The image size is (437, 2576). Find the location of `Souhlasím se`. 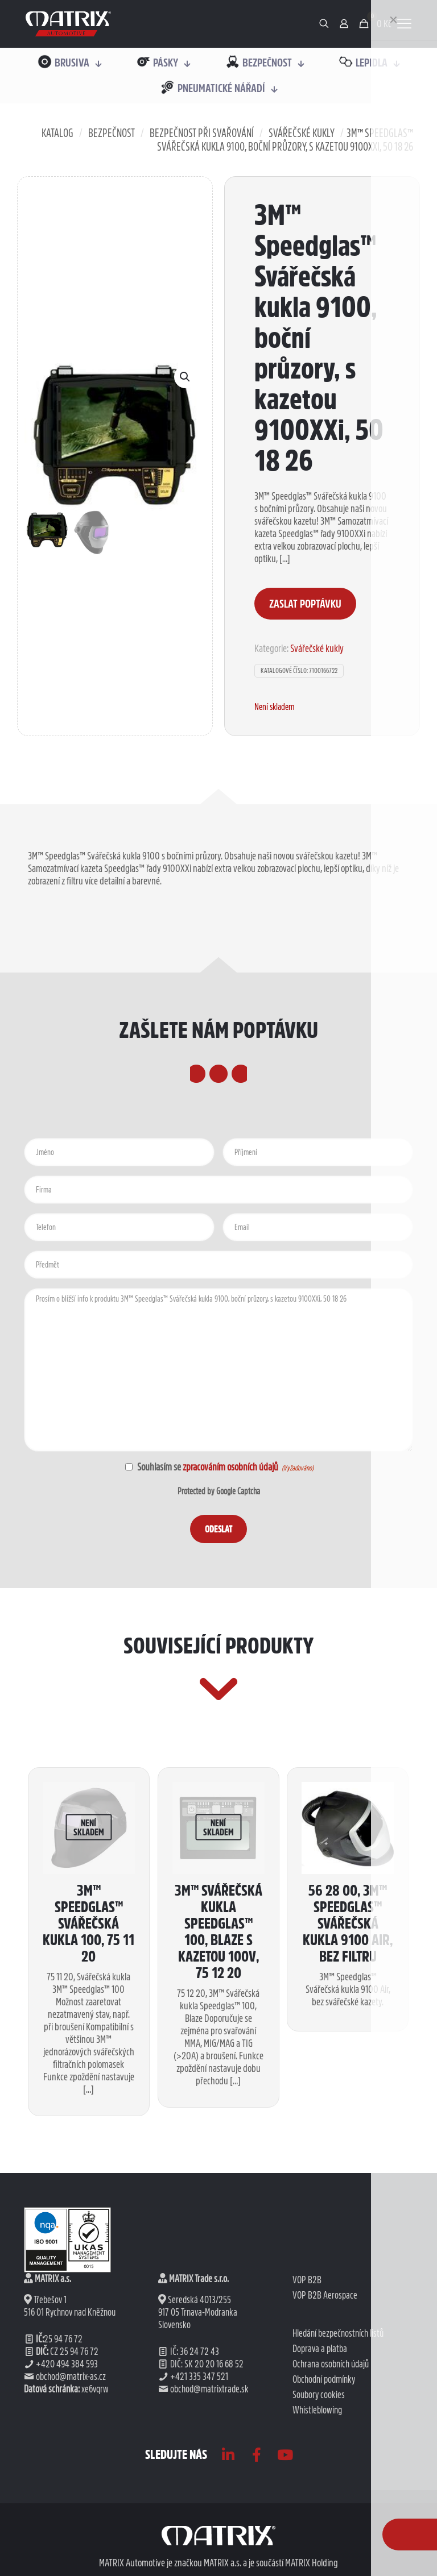

Souhlasím se is located at coordinates (207, 1582).